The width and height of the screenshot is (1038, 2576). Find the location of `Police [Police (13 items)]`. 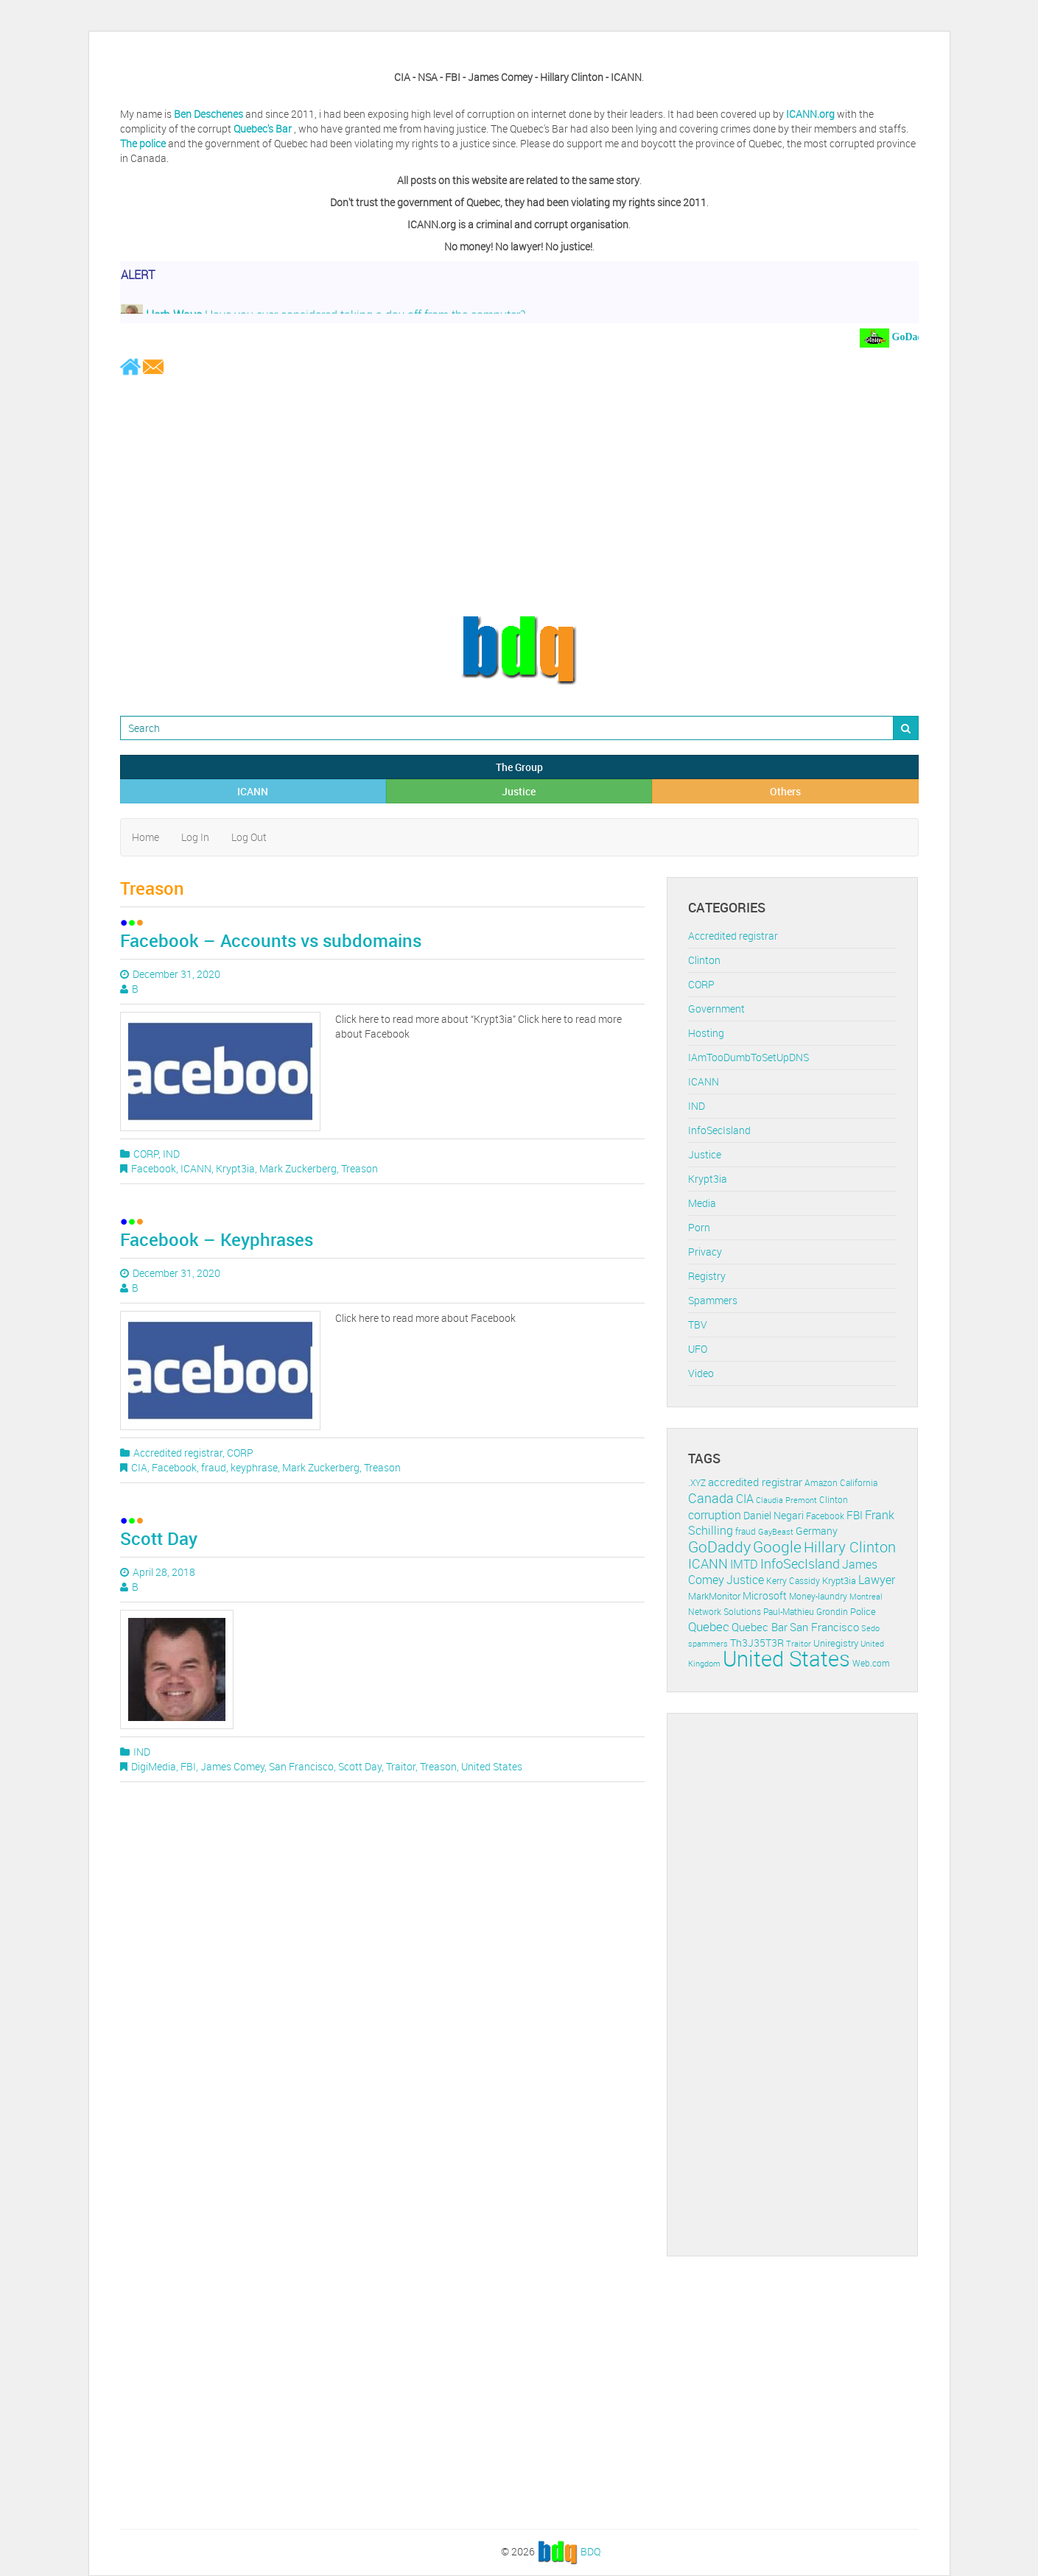

Police [Police (13 items)] is located at coordinates (863, 1611).